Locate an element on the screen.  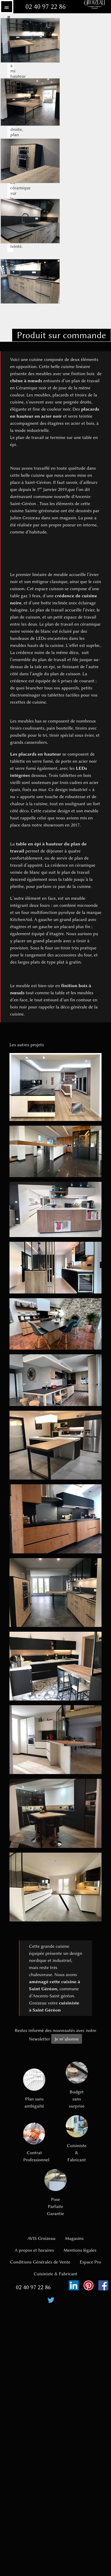
Pose Parfaite Garantie is located at coordinates (55, 2192).